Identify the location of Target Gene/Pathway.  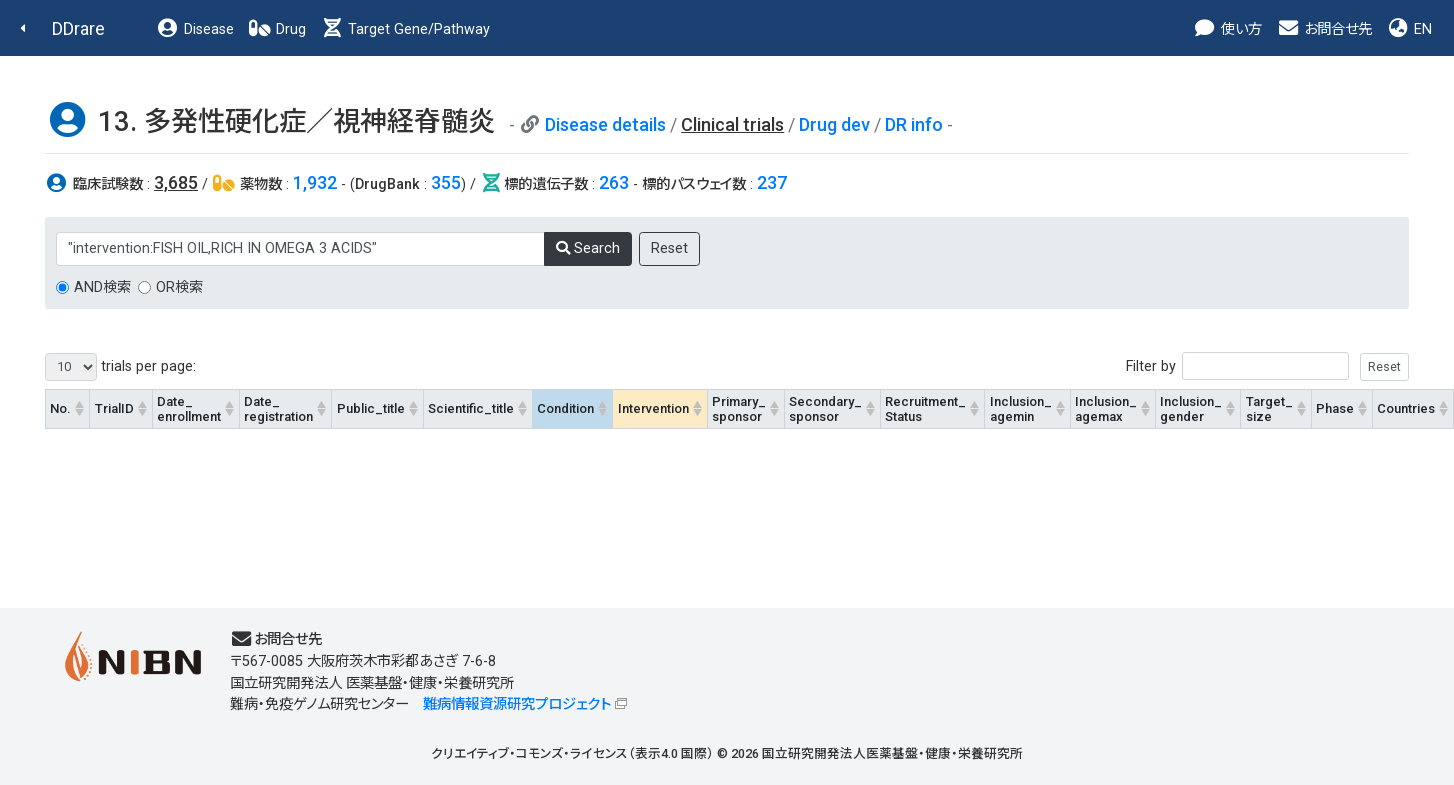
(405, 29).